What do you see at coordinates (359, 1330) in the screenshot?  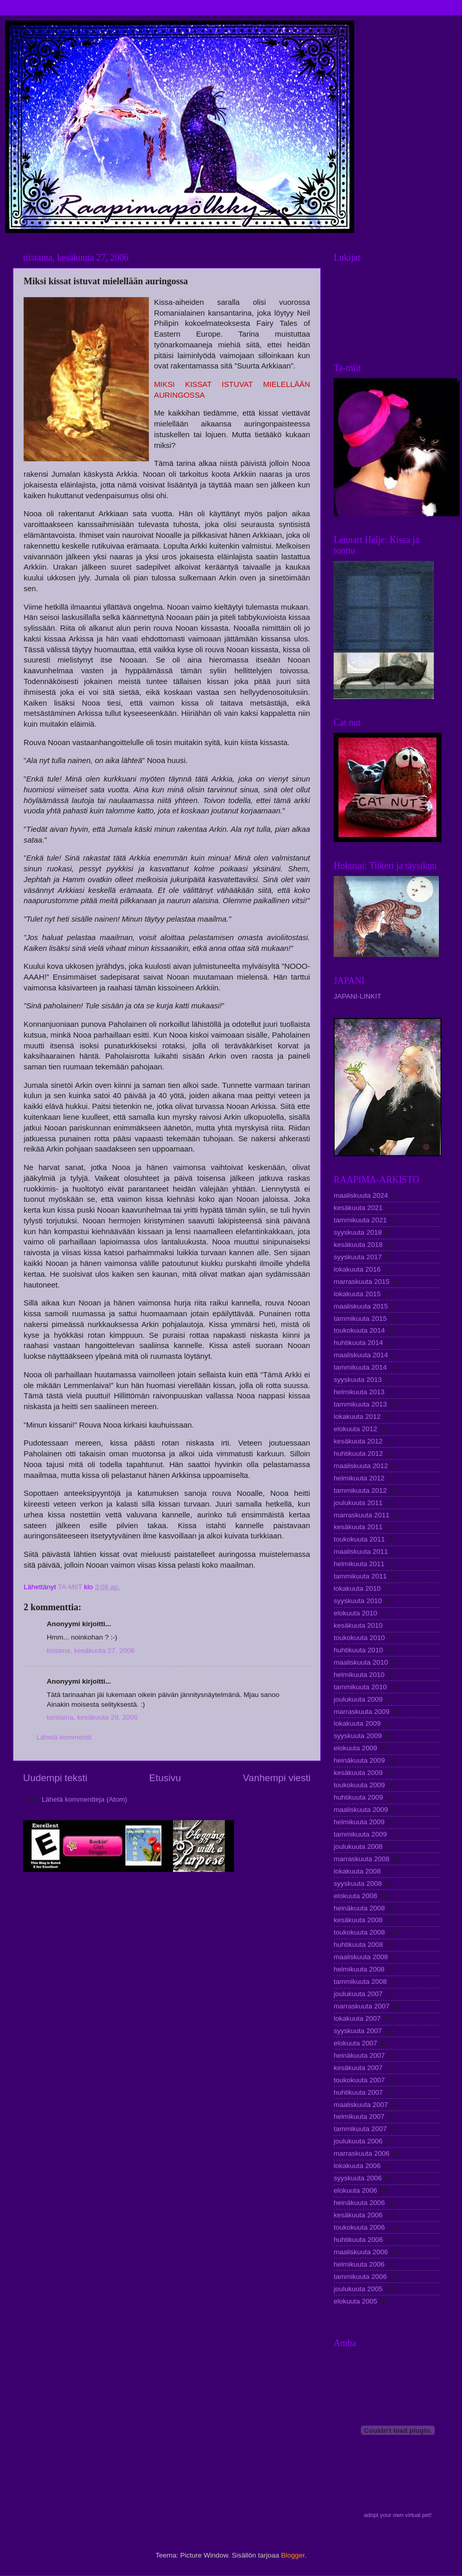 I see `toukokuuta 2014` at bounding box center [359, 1330].